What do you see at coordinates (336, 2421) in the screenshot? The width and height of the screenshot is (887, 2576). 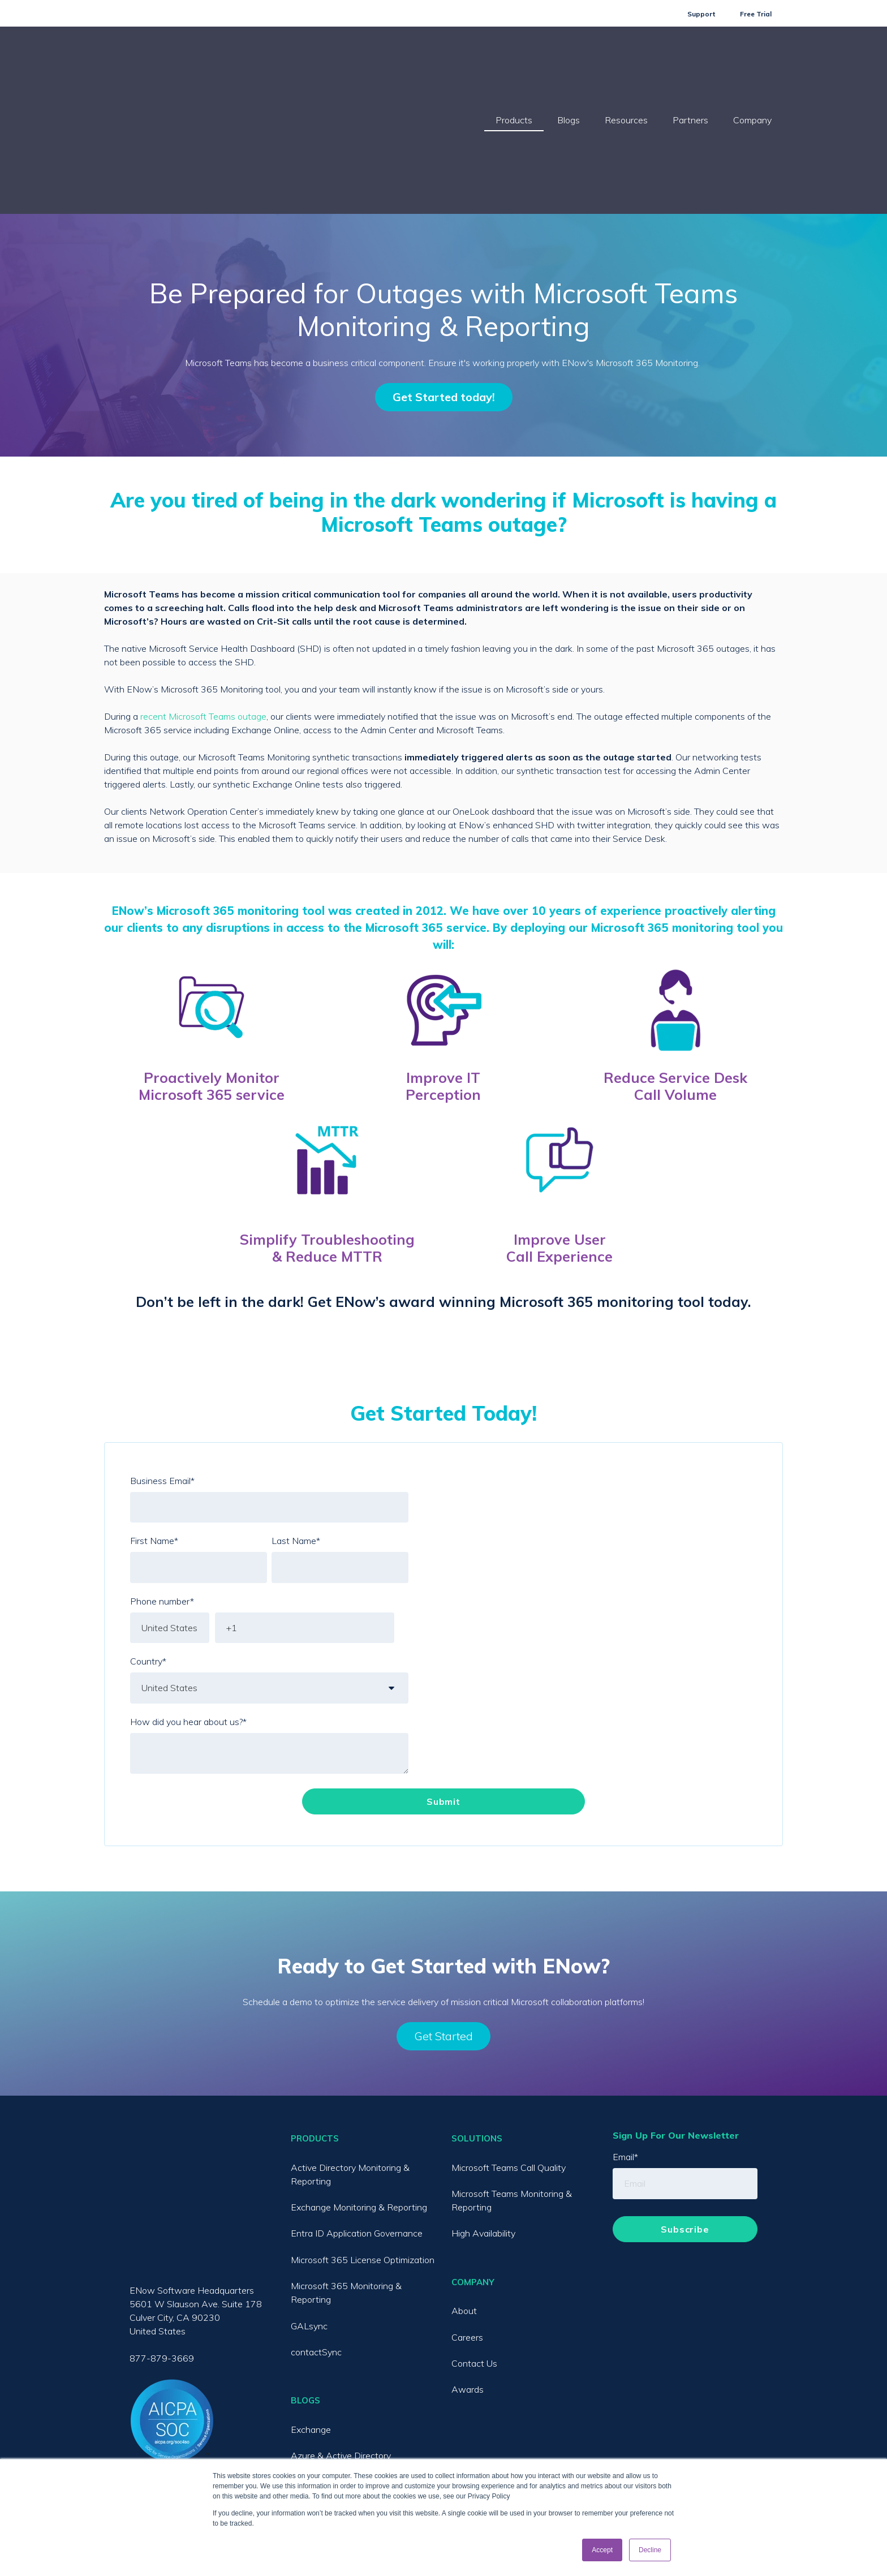 I see `SharePoint / OneDrive [menuitem]` at bounding box center [336, 2421].